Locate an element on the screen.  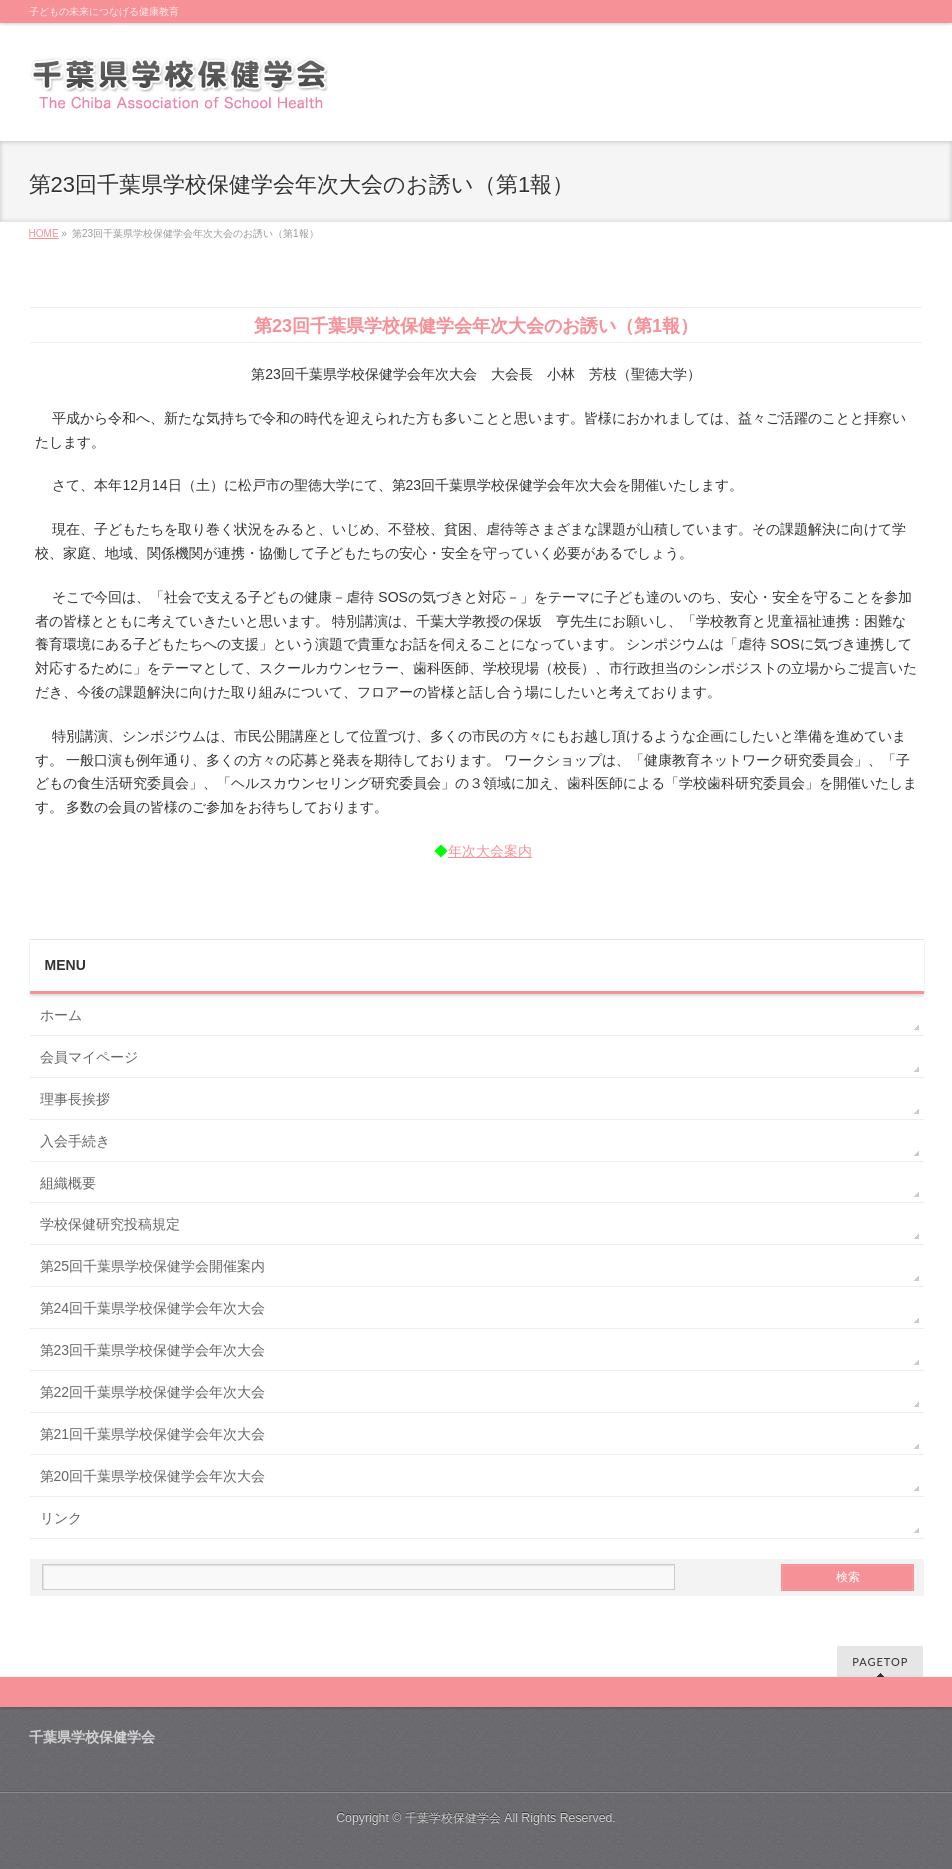
第20回千葉県学校保健学会年次大会 is located at coordinates (153, 1476).